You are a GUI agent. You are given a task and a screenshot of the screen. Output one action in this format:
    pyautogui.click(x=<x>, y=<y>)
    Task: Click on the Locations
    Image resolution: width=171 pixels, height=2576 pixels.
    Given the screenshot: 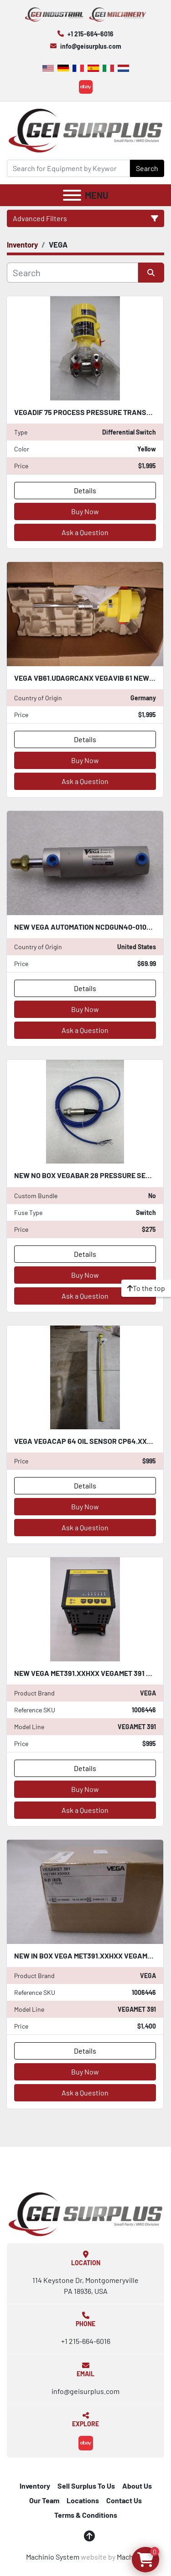 What is the action you would take?
    pyautogui.click(x=83, y=2500)
    